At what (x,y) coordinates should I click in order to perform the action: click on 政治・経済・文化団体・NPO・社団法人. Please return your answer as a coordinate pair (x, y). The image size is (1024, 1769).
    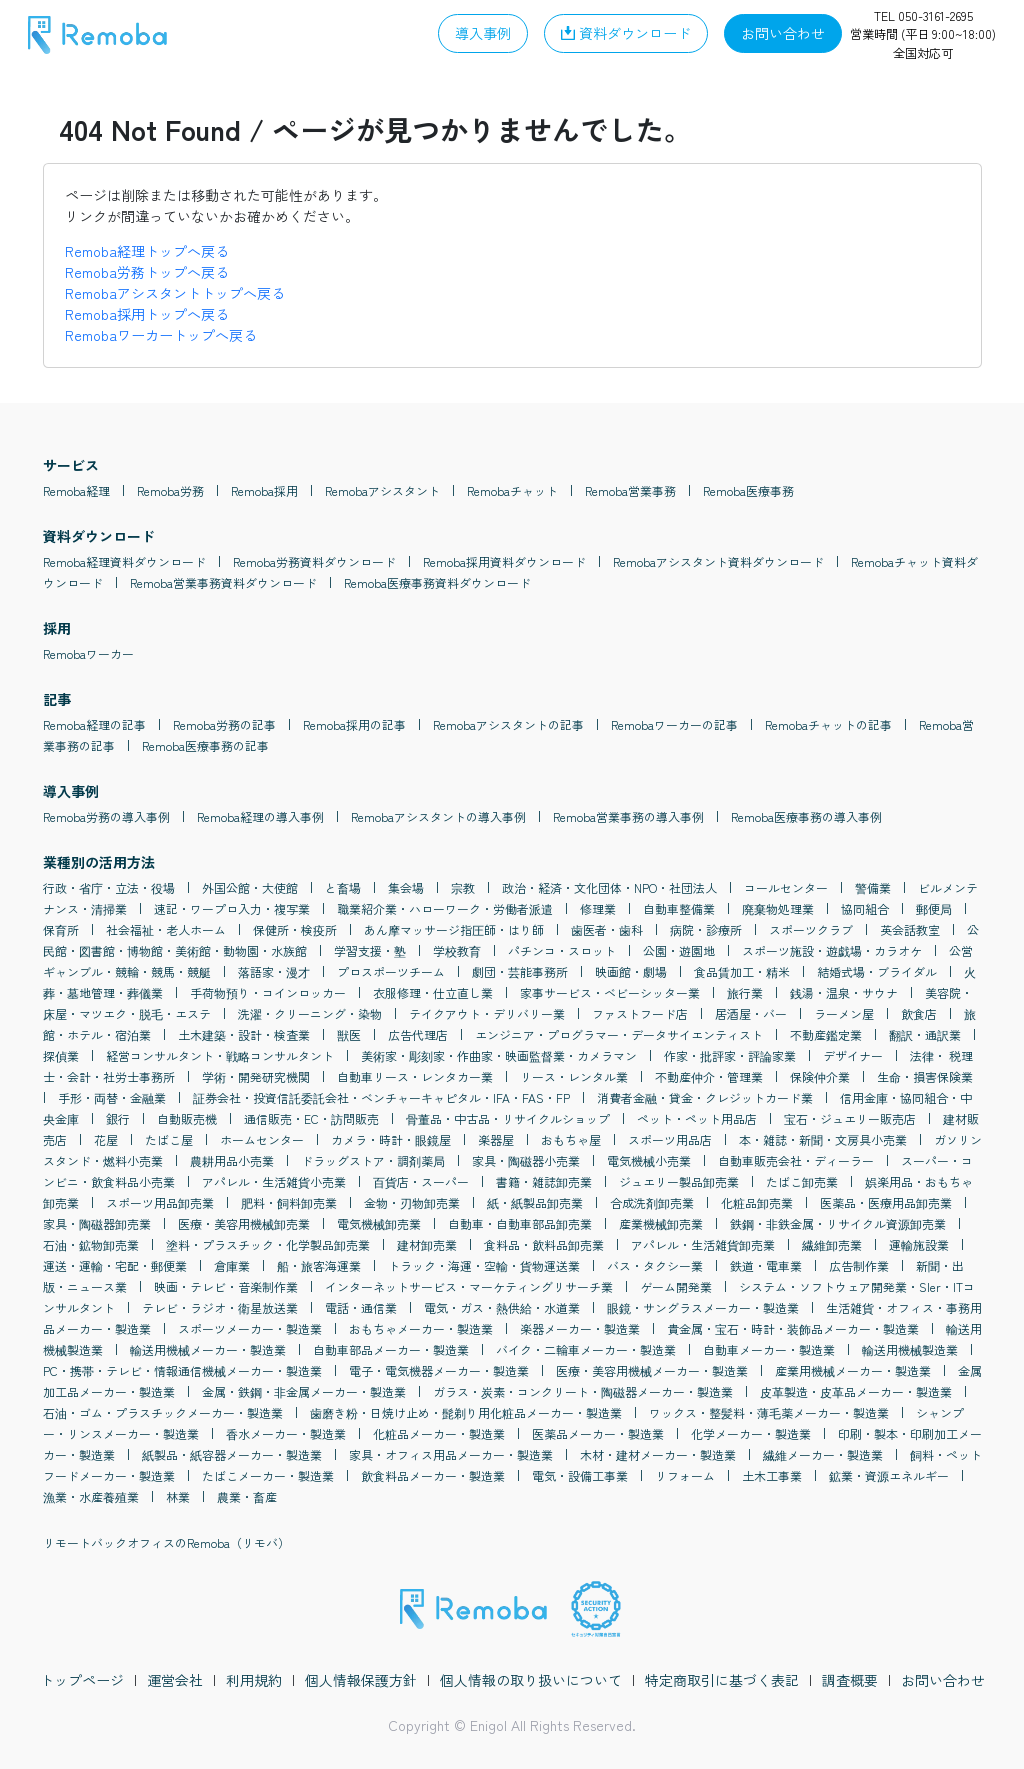
    Looking at the image, I should click on (609, 887).